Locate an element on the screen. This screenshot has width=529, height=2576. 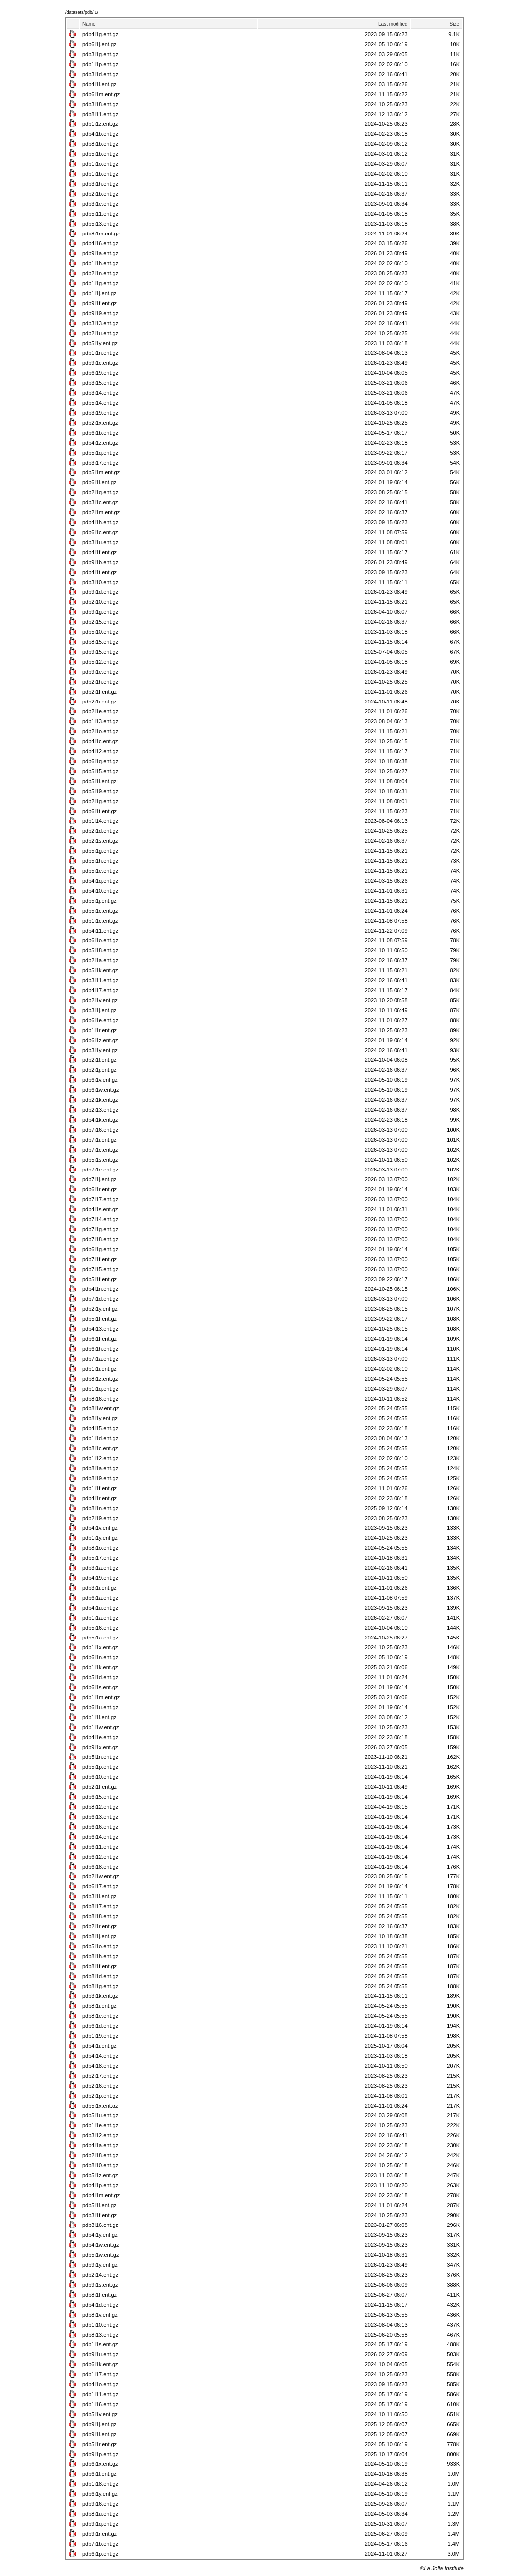
©La Jolla Institute is located at coordinates (442, 2568).